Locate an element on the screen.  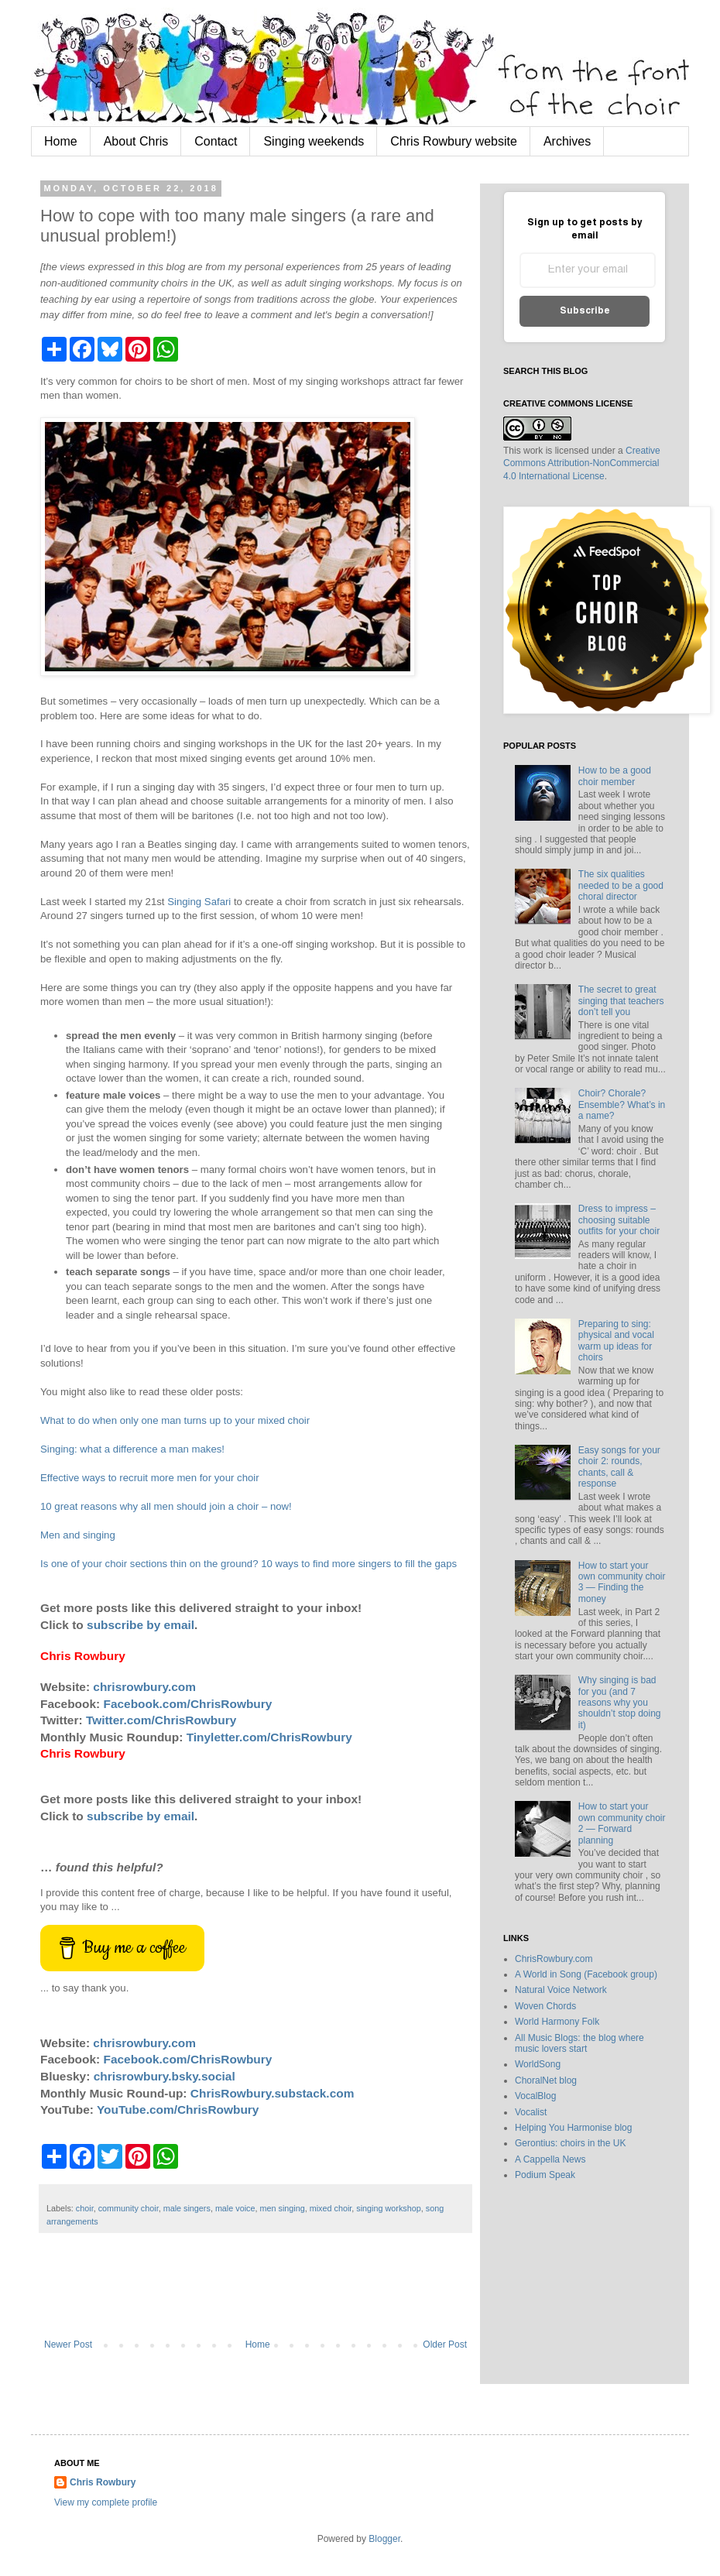
Why singing is bad for you (and 7 reasons why you shouldn’t stop doing it) is located at coordinates (619, 1702).